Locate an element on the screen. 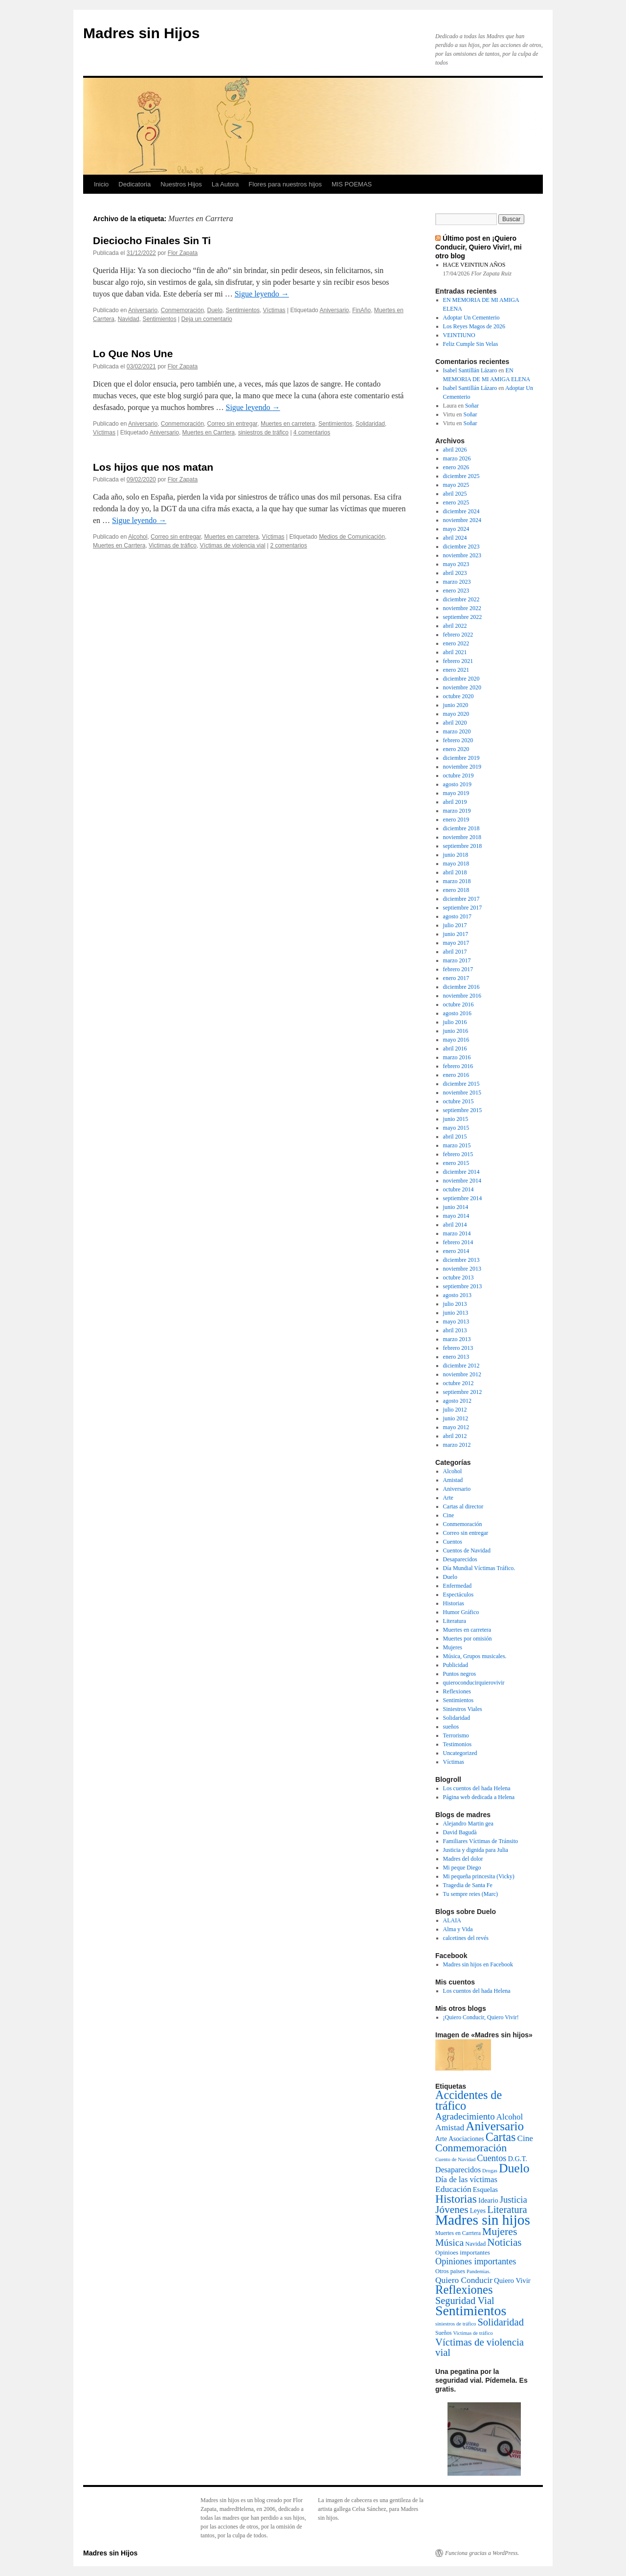  Dieciocho Finales Sin Ti is located at coordinates (152, 240).